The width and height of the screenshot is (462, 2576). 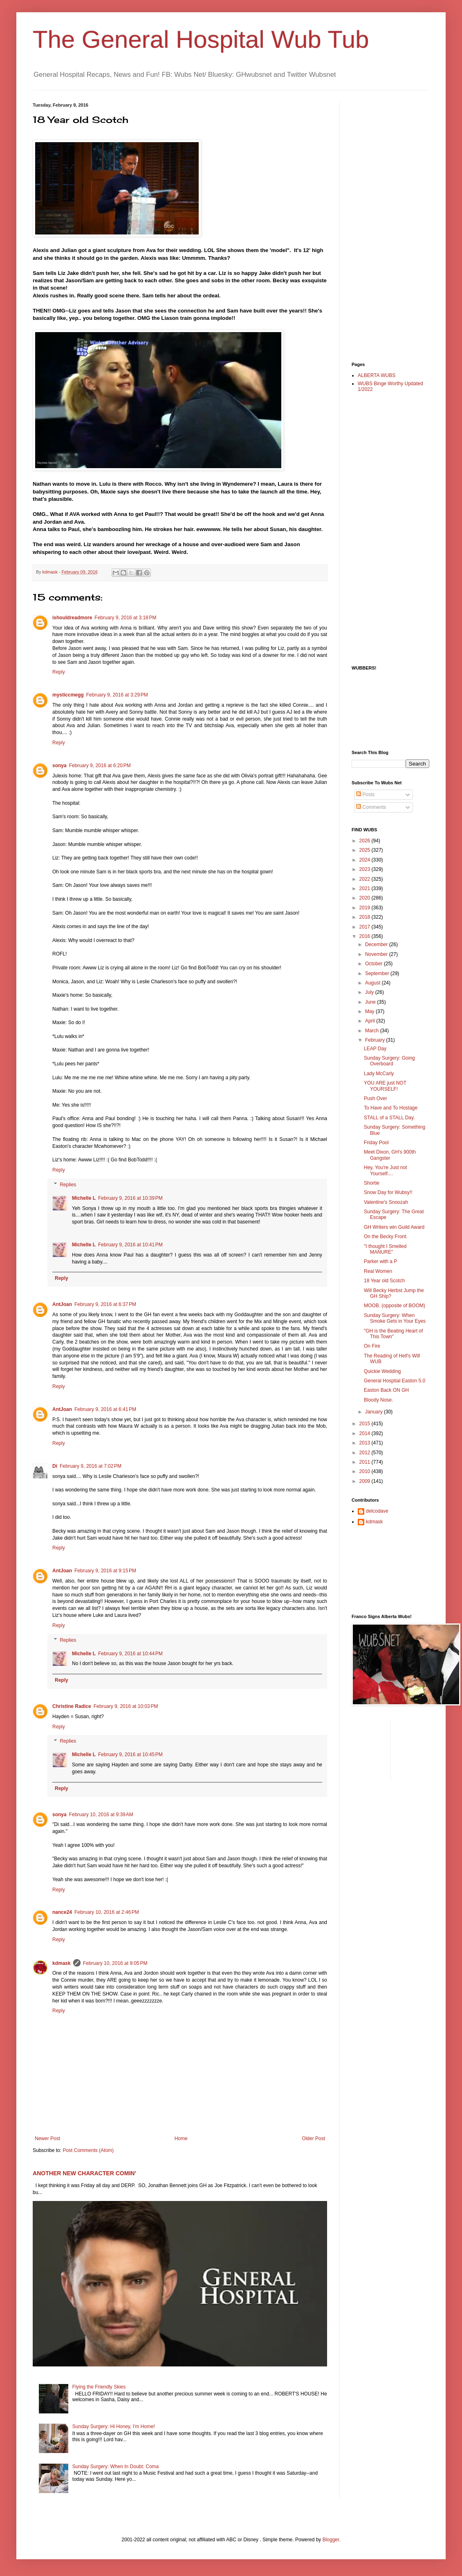 What do you see at coordinates (72, 618) in the screenshot?
I see `ishouldreadmore` at bounding box center [72, 618].